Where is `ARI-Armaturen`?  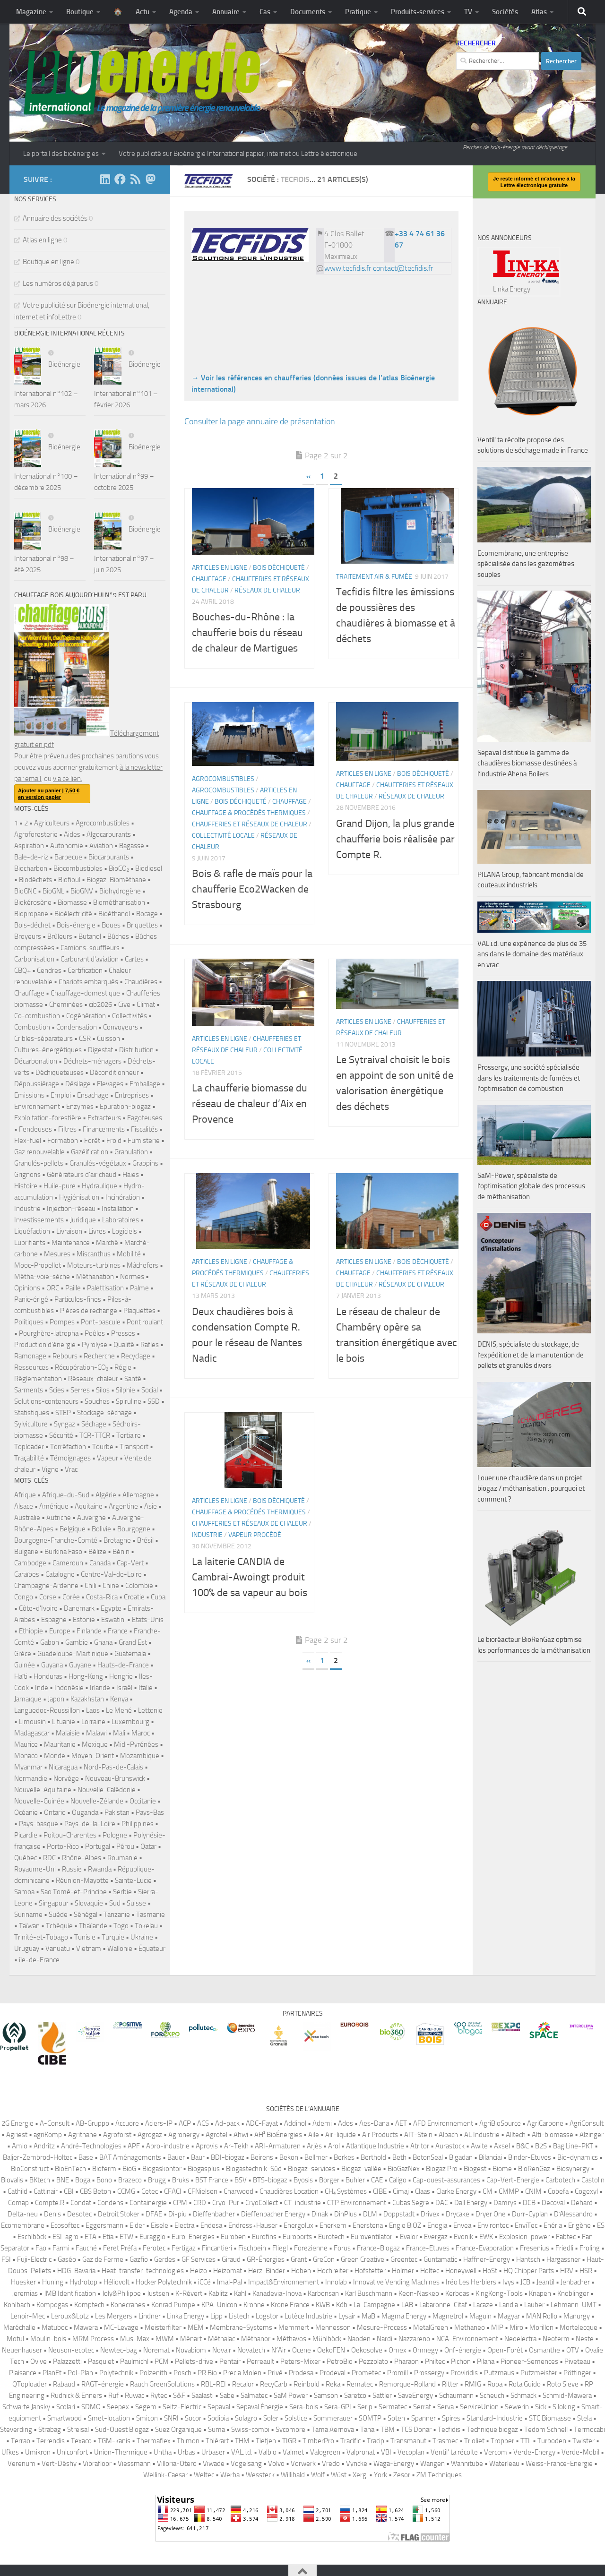 ARI-Armaturen is located at coordinates (278, 2146).